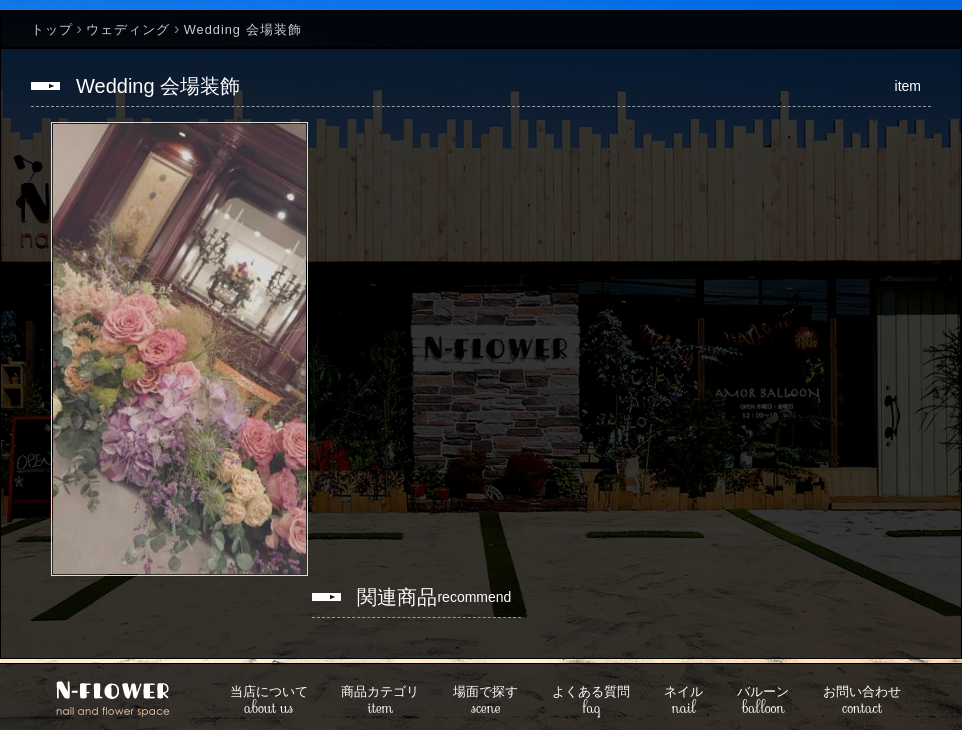 This screenshot has width=962, height=730. What do you see at coordinates (269, 701) in the screenshot?
I see `about us` at bounding box center [269, 701].